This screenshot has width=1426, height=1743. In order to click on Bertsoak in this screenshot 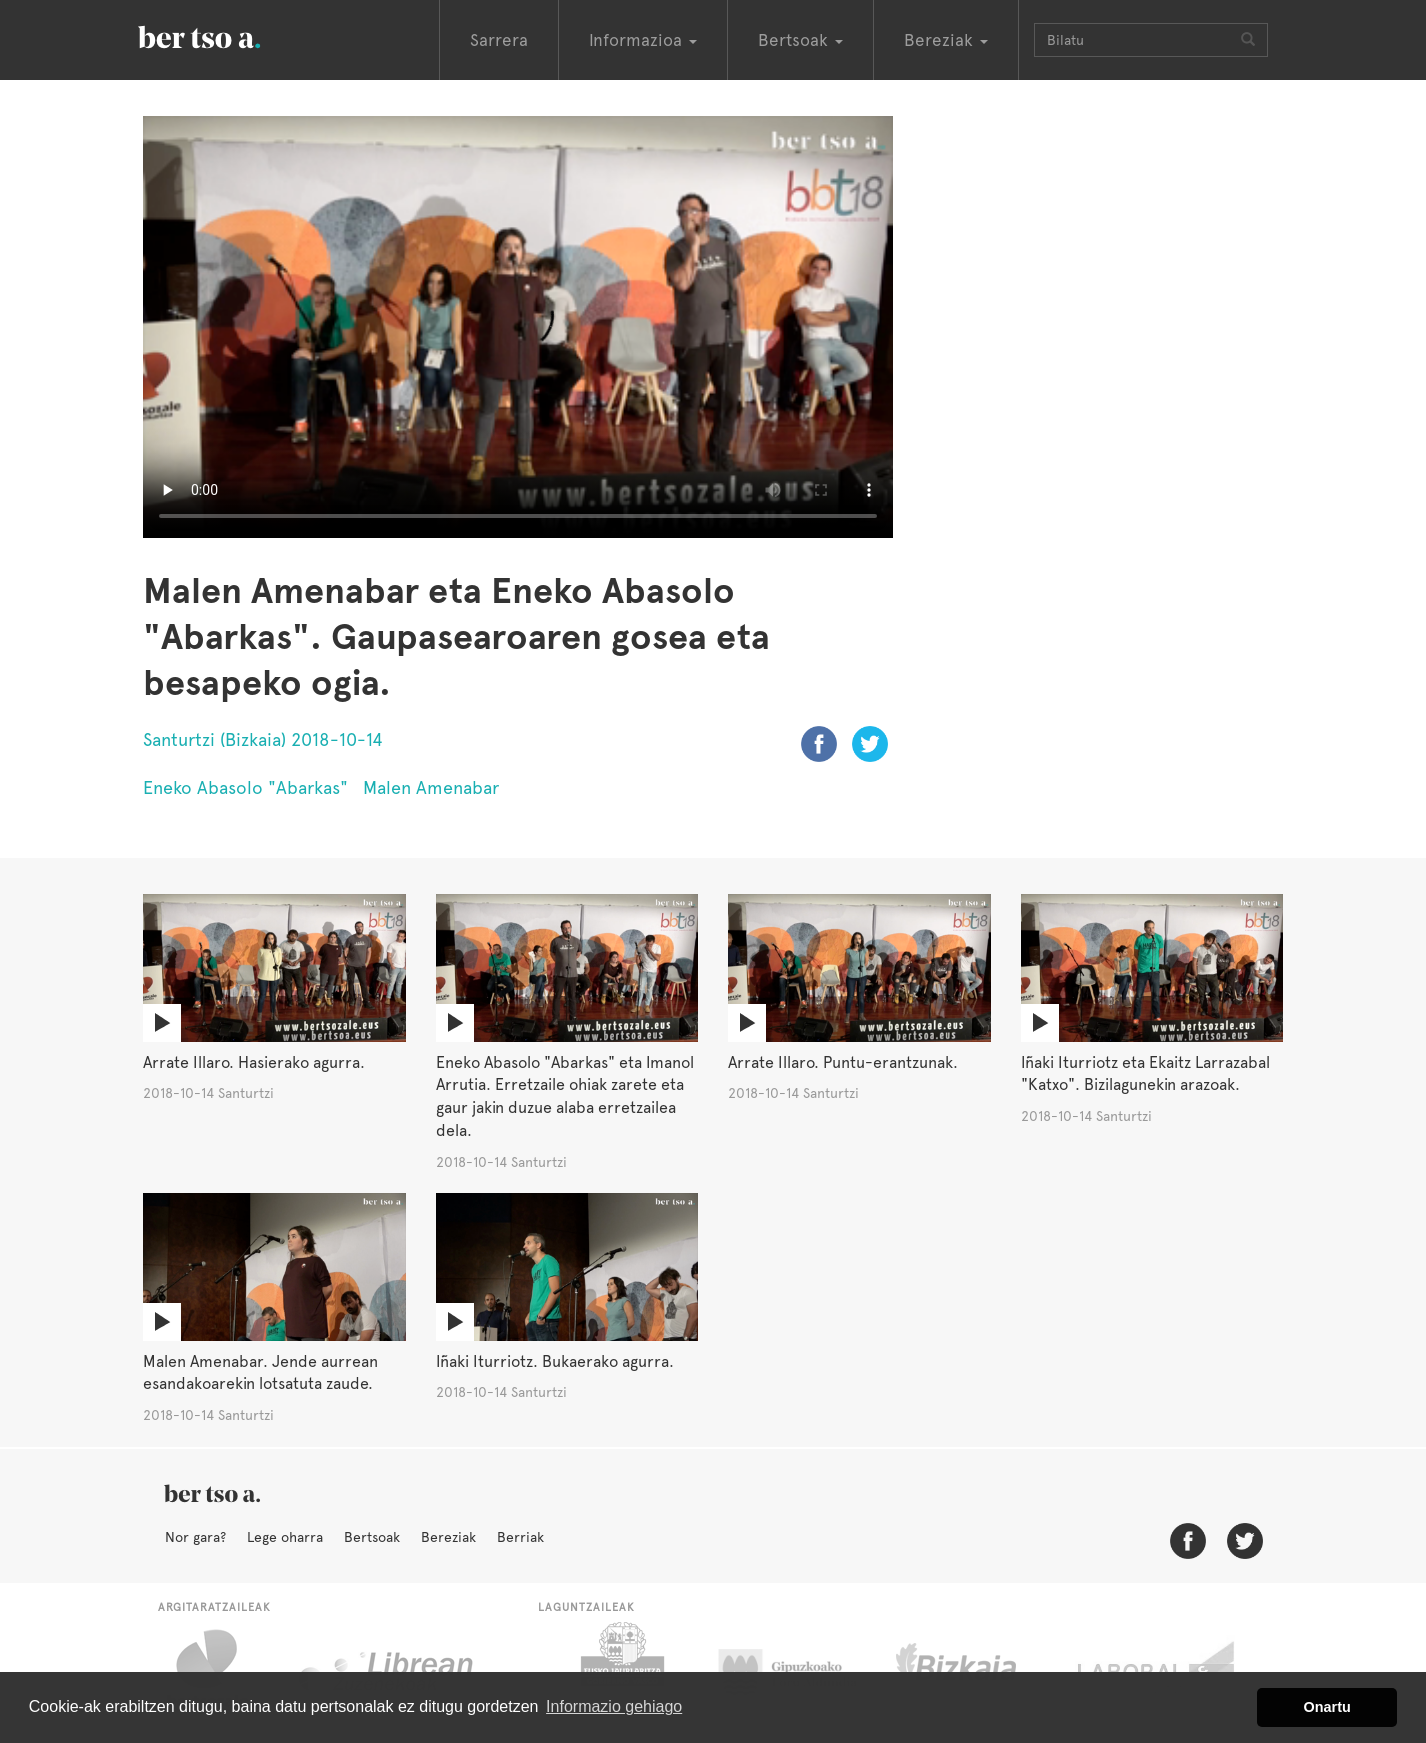, I will do `click(372, 1537)`.